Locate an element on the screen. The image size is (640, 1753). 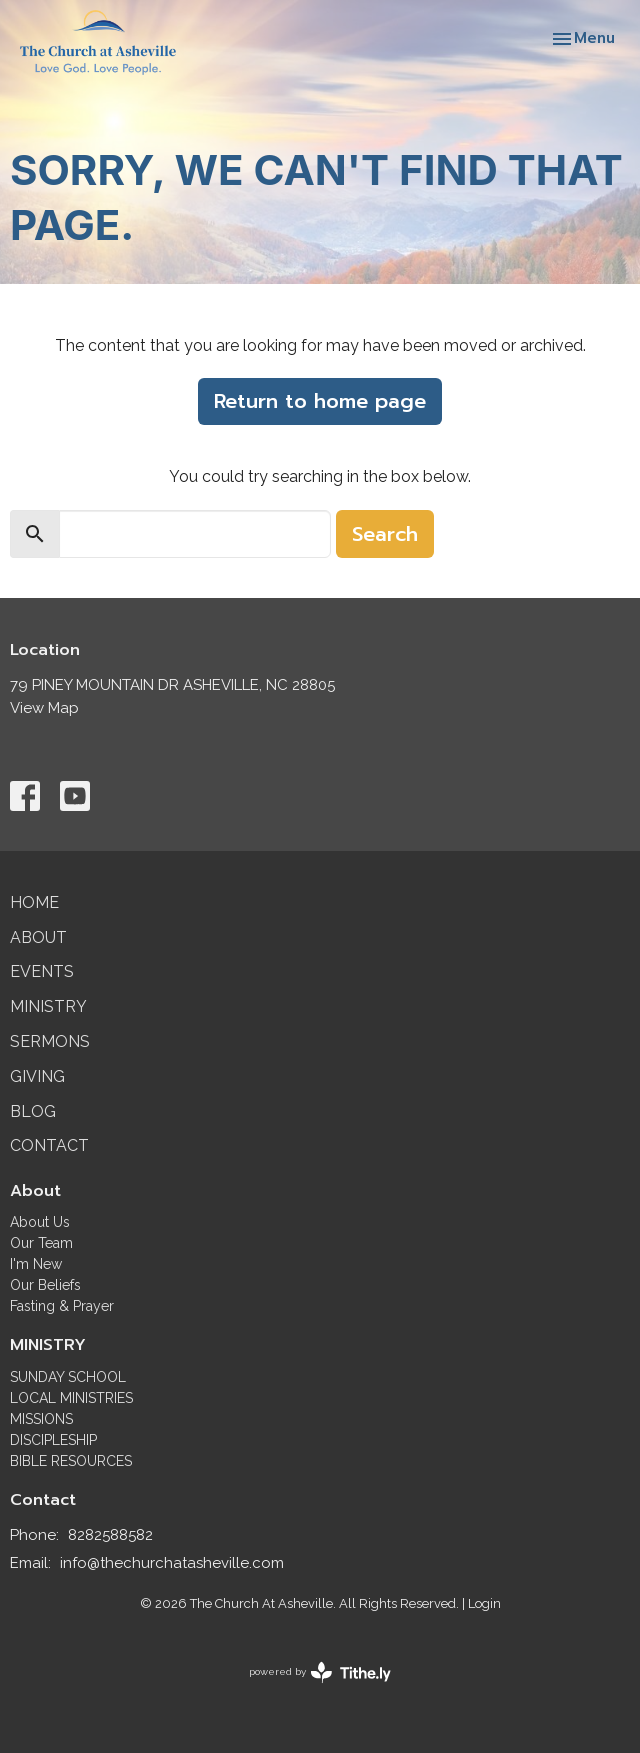
Our Beliefs is located at coordinates (45, 1285).